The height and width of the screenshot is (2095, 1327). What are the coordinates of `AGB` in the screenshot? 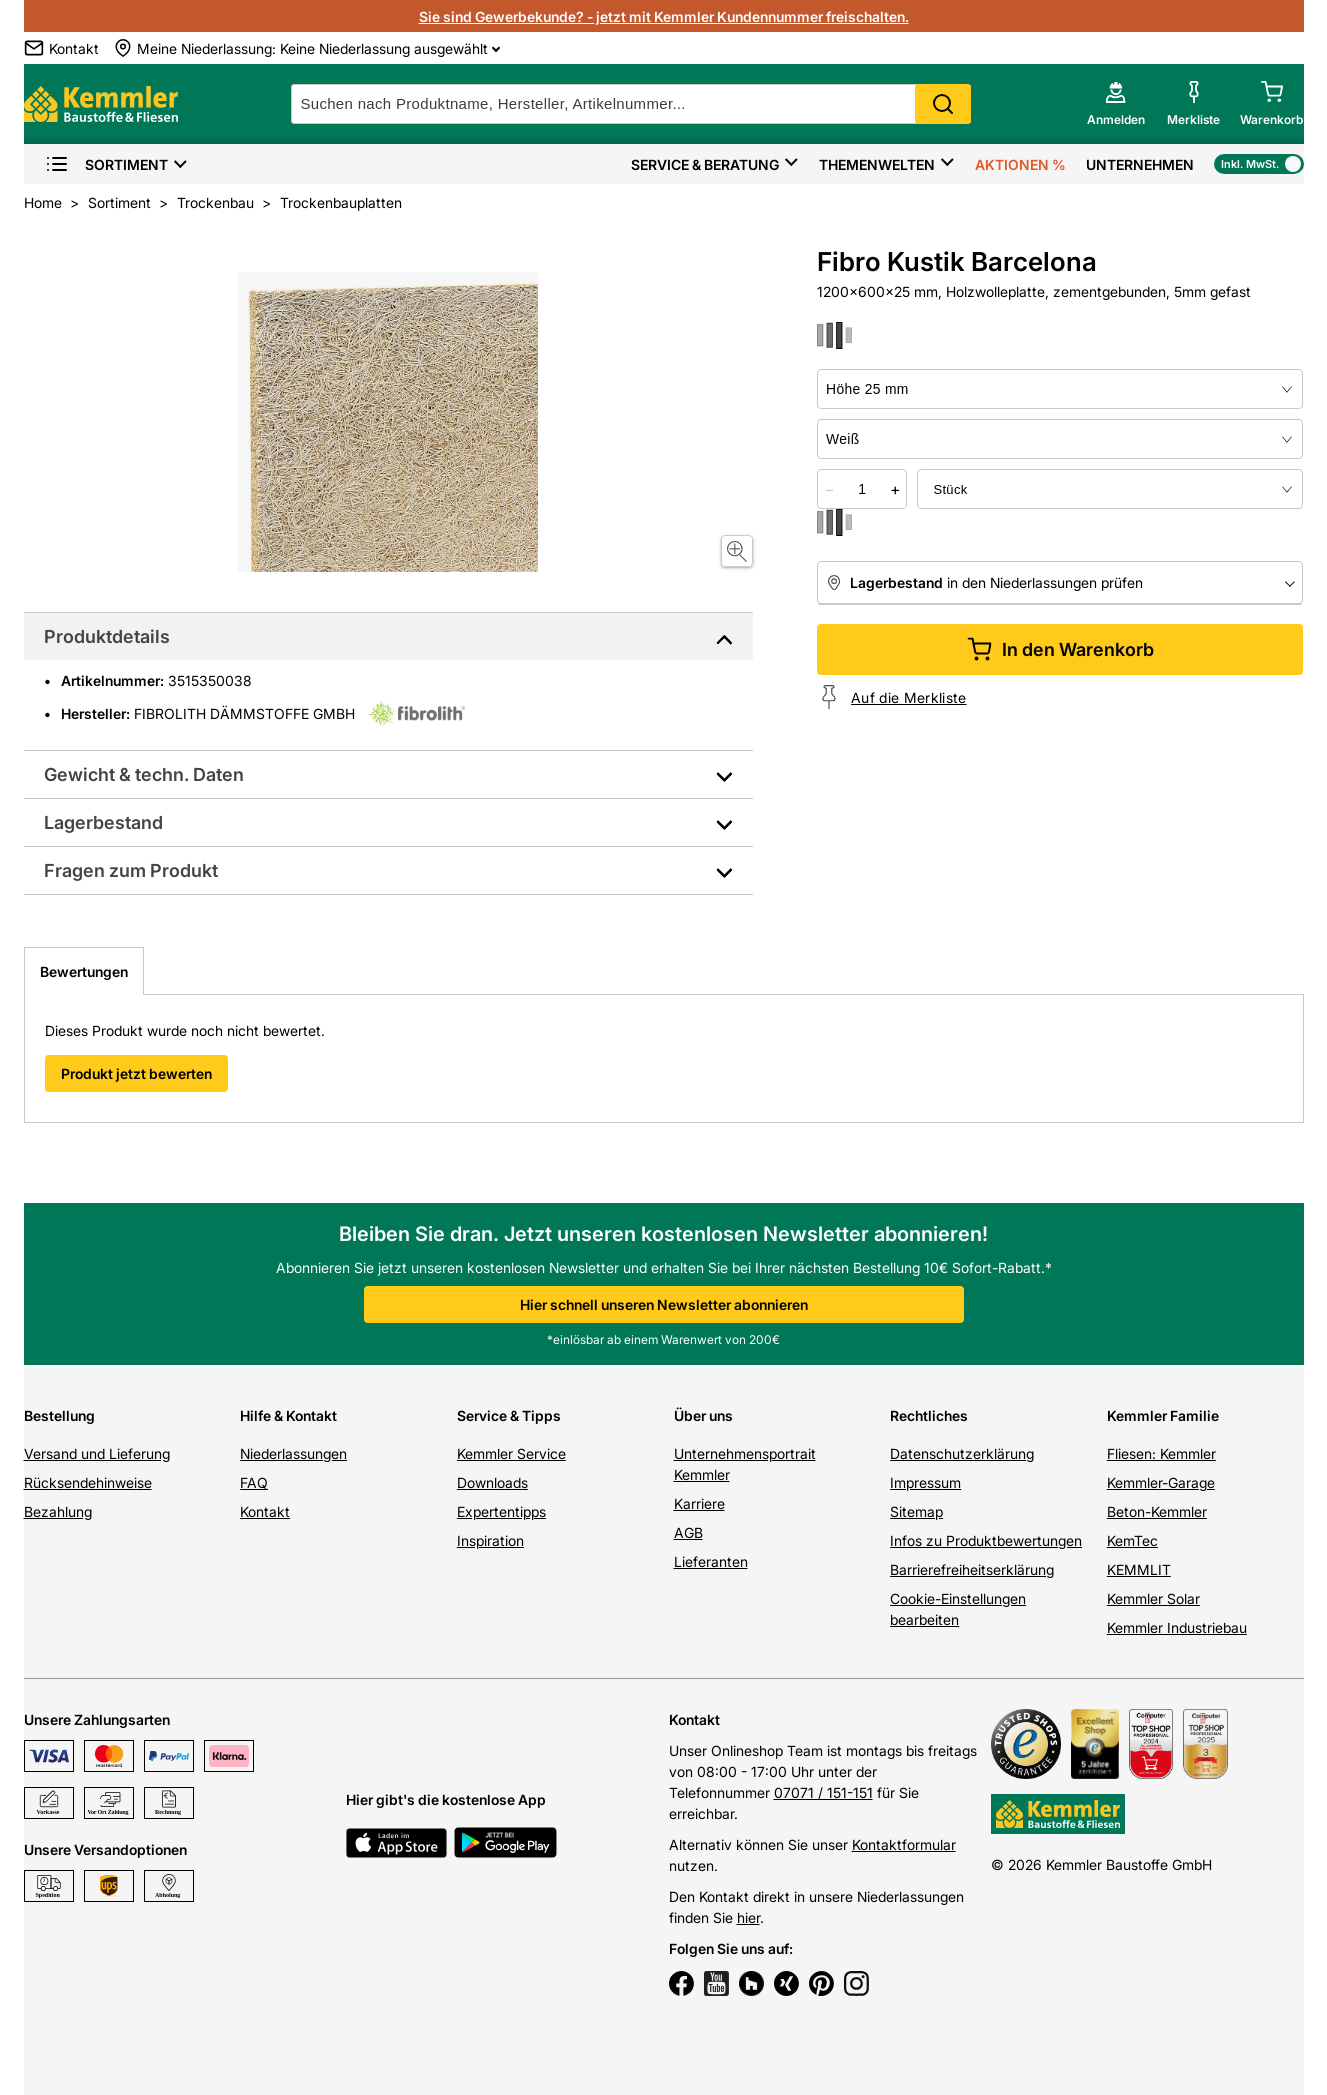 It's located at (688, 1532).